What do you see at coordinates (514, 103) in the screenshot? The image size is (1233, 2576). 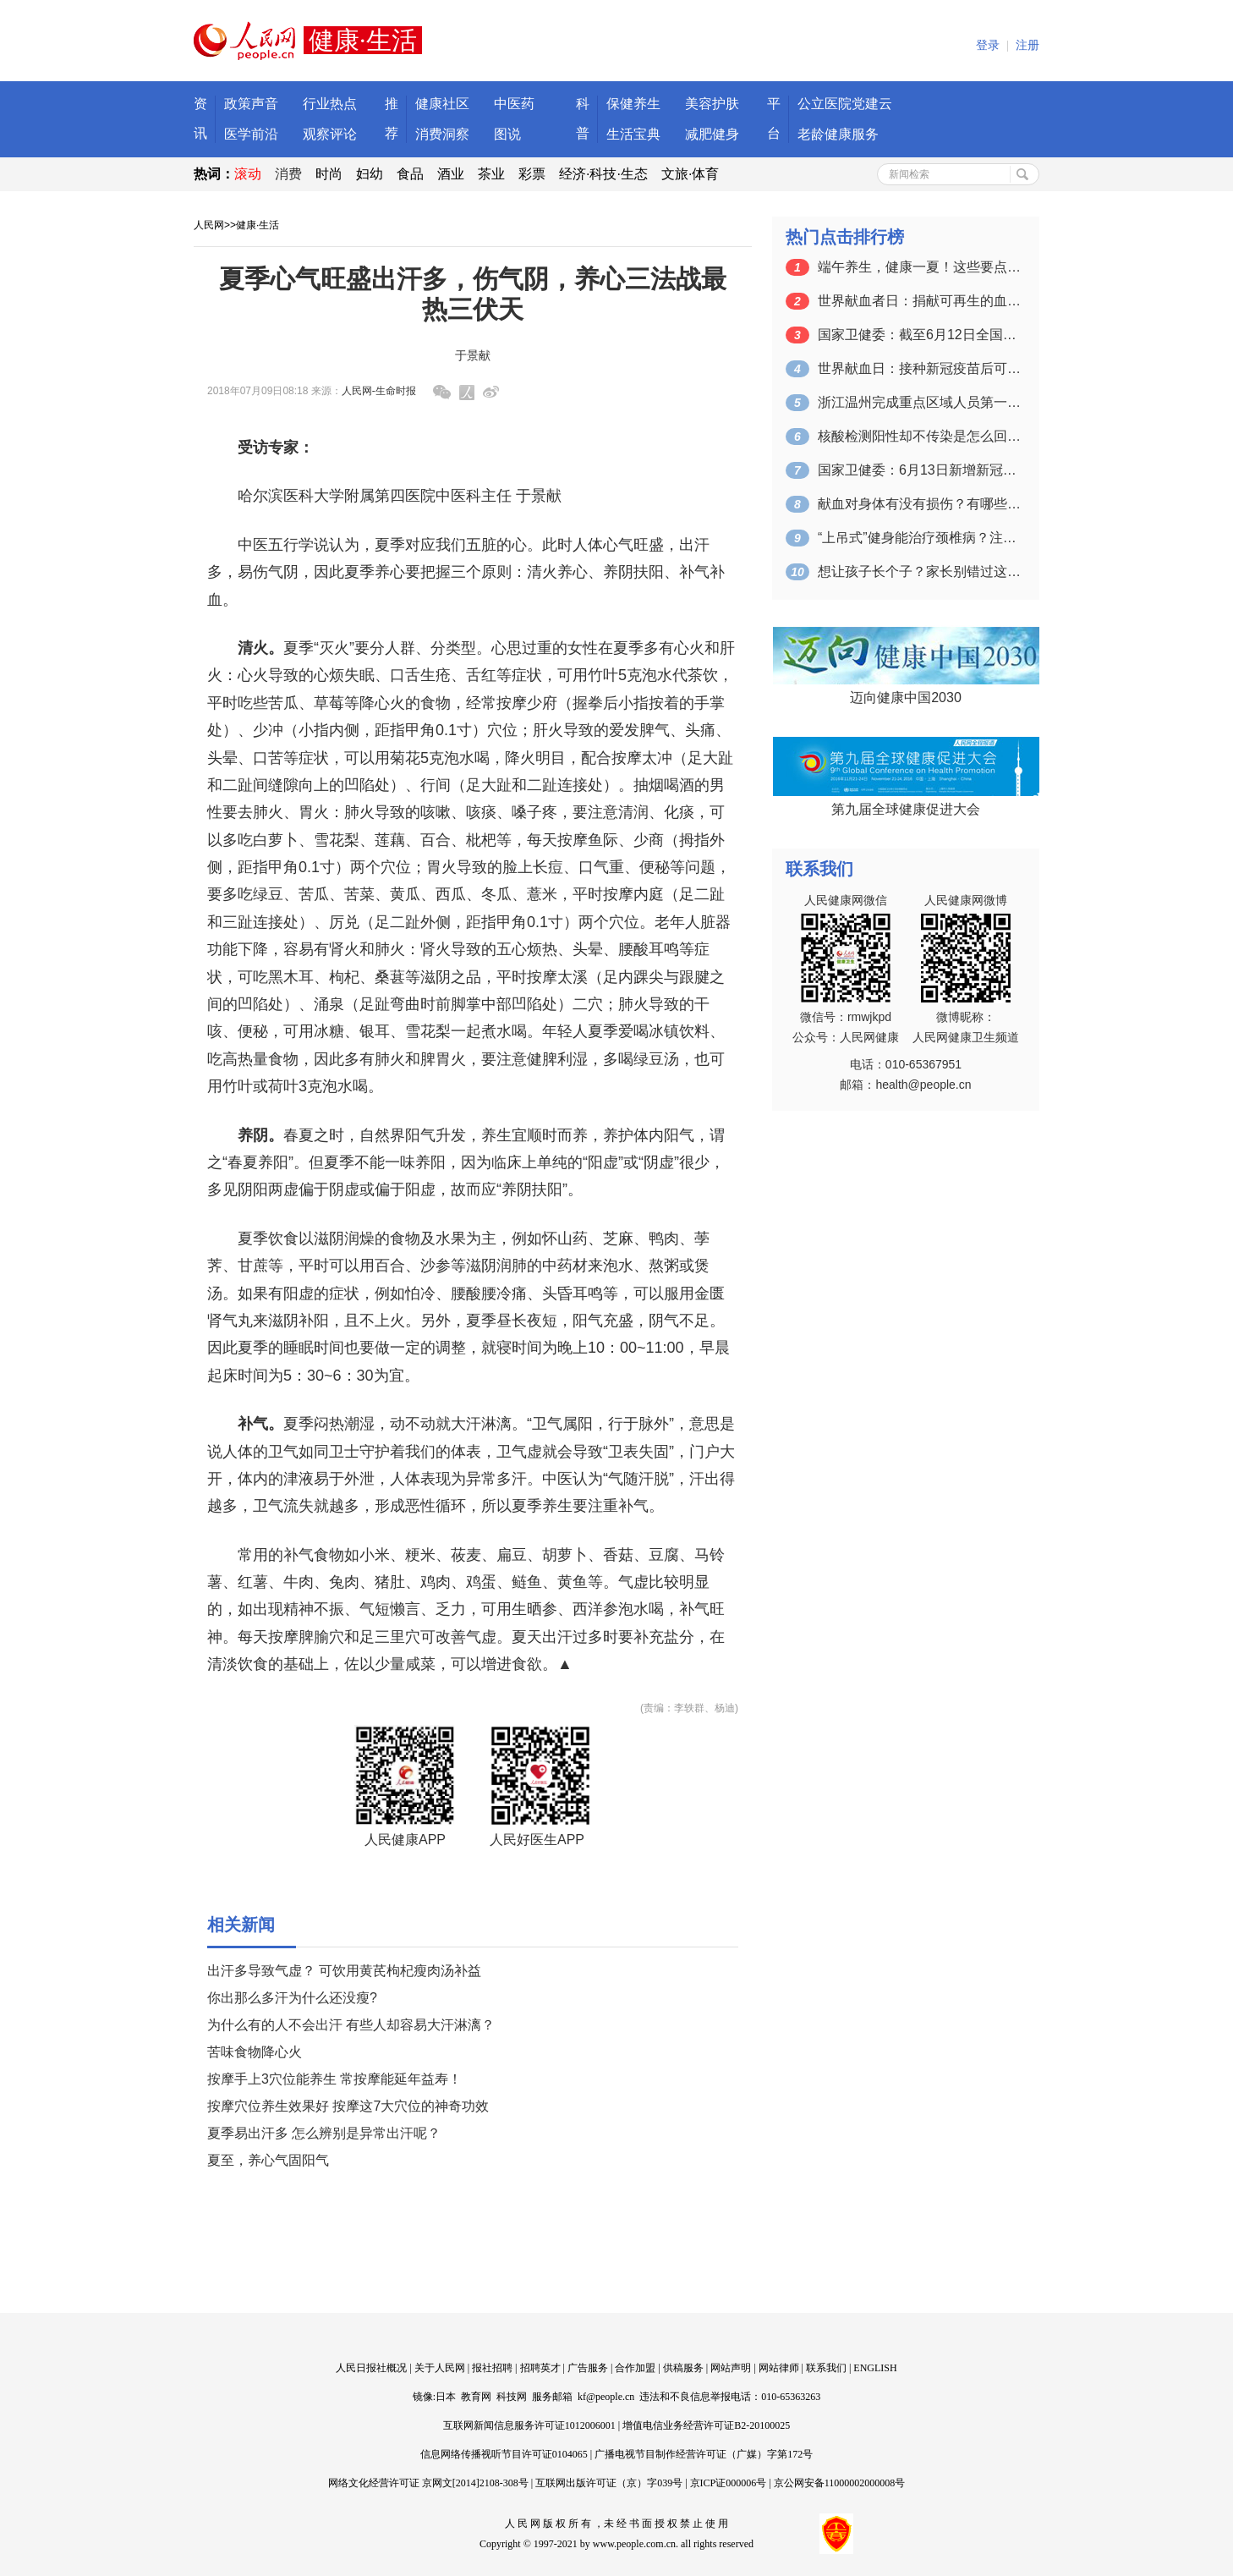 I see `中医药` at bounding box center [514, 103].